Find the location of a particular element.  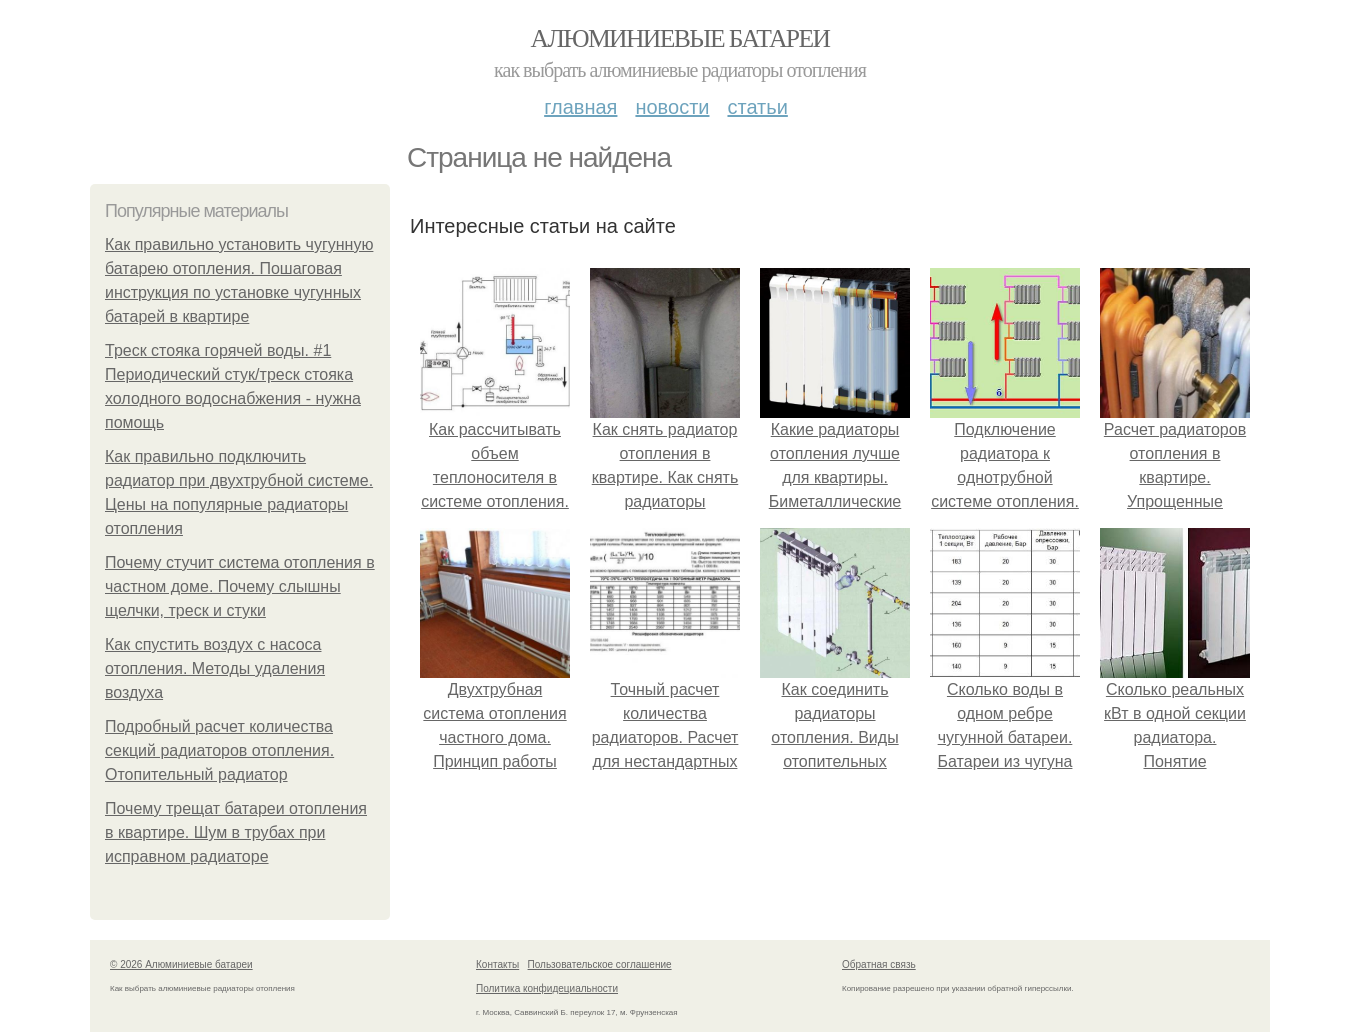

Политика конфидециальности is located at coordinates (547, 988).